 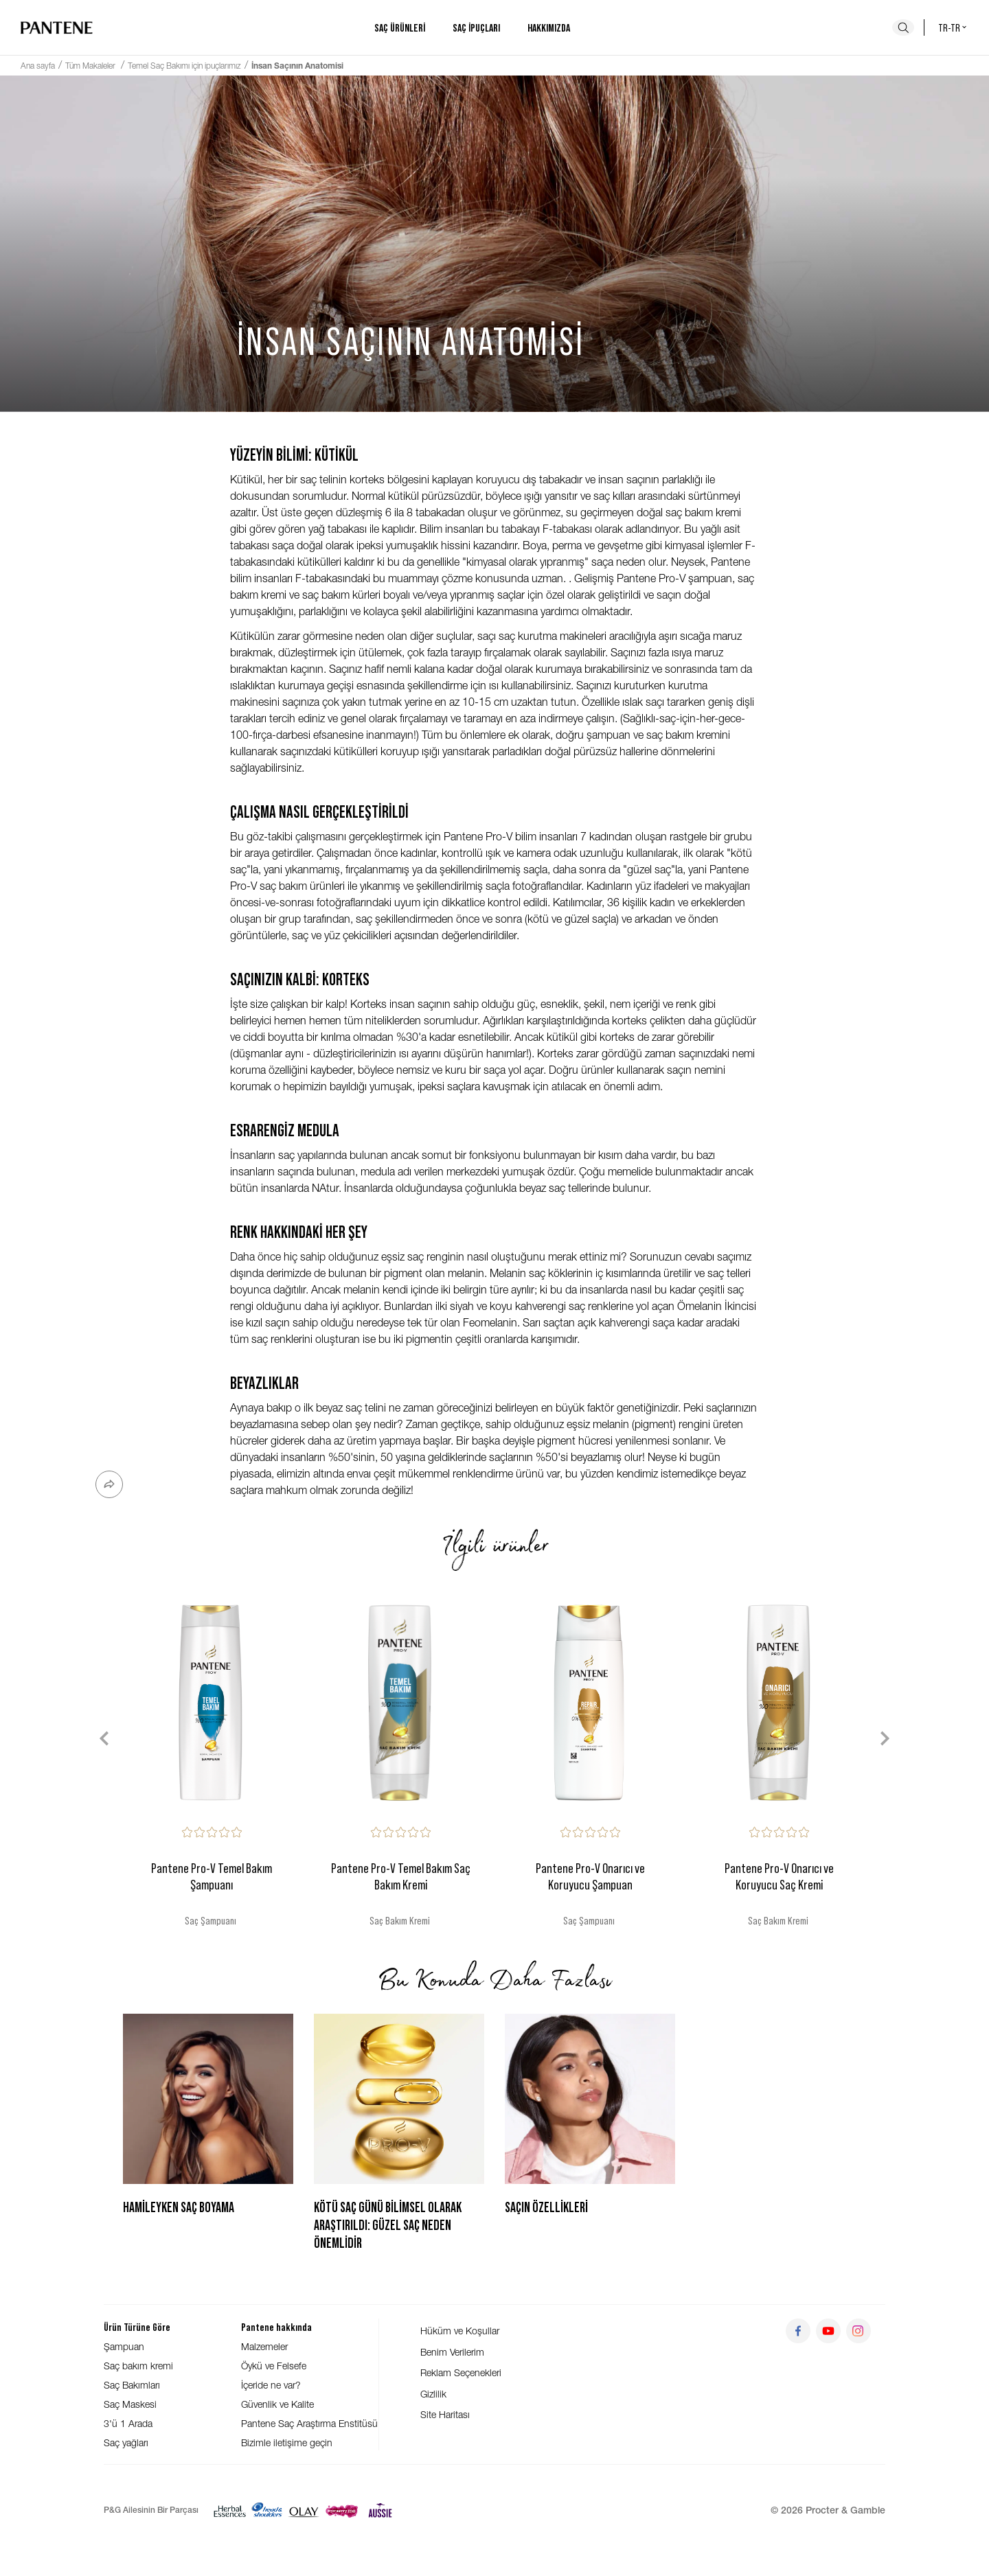 I want to click on Temel Saç Bakımı için ipuçlarımız, so click(x=184, y=65).